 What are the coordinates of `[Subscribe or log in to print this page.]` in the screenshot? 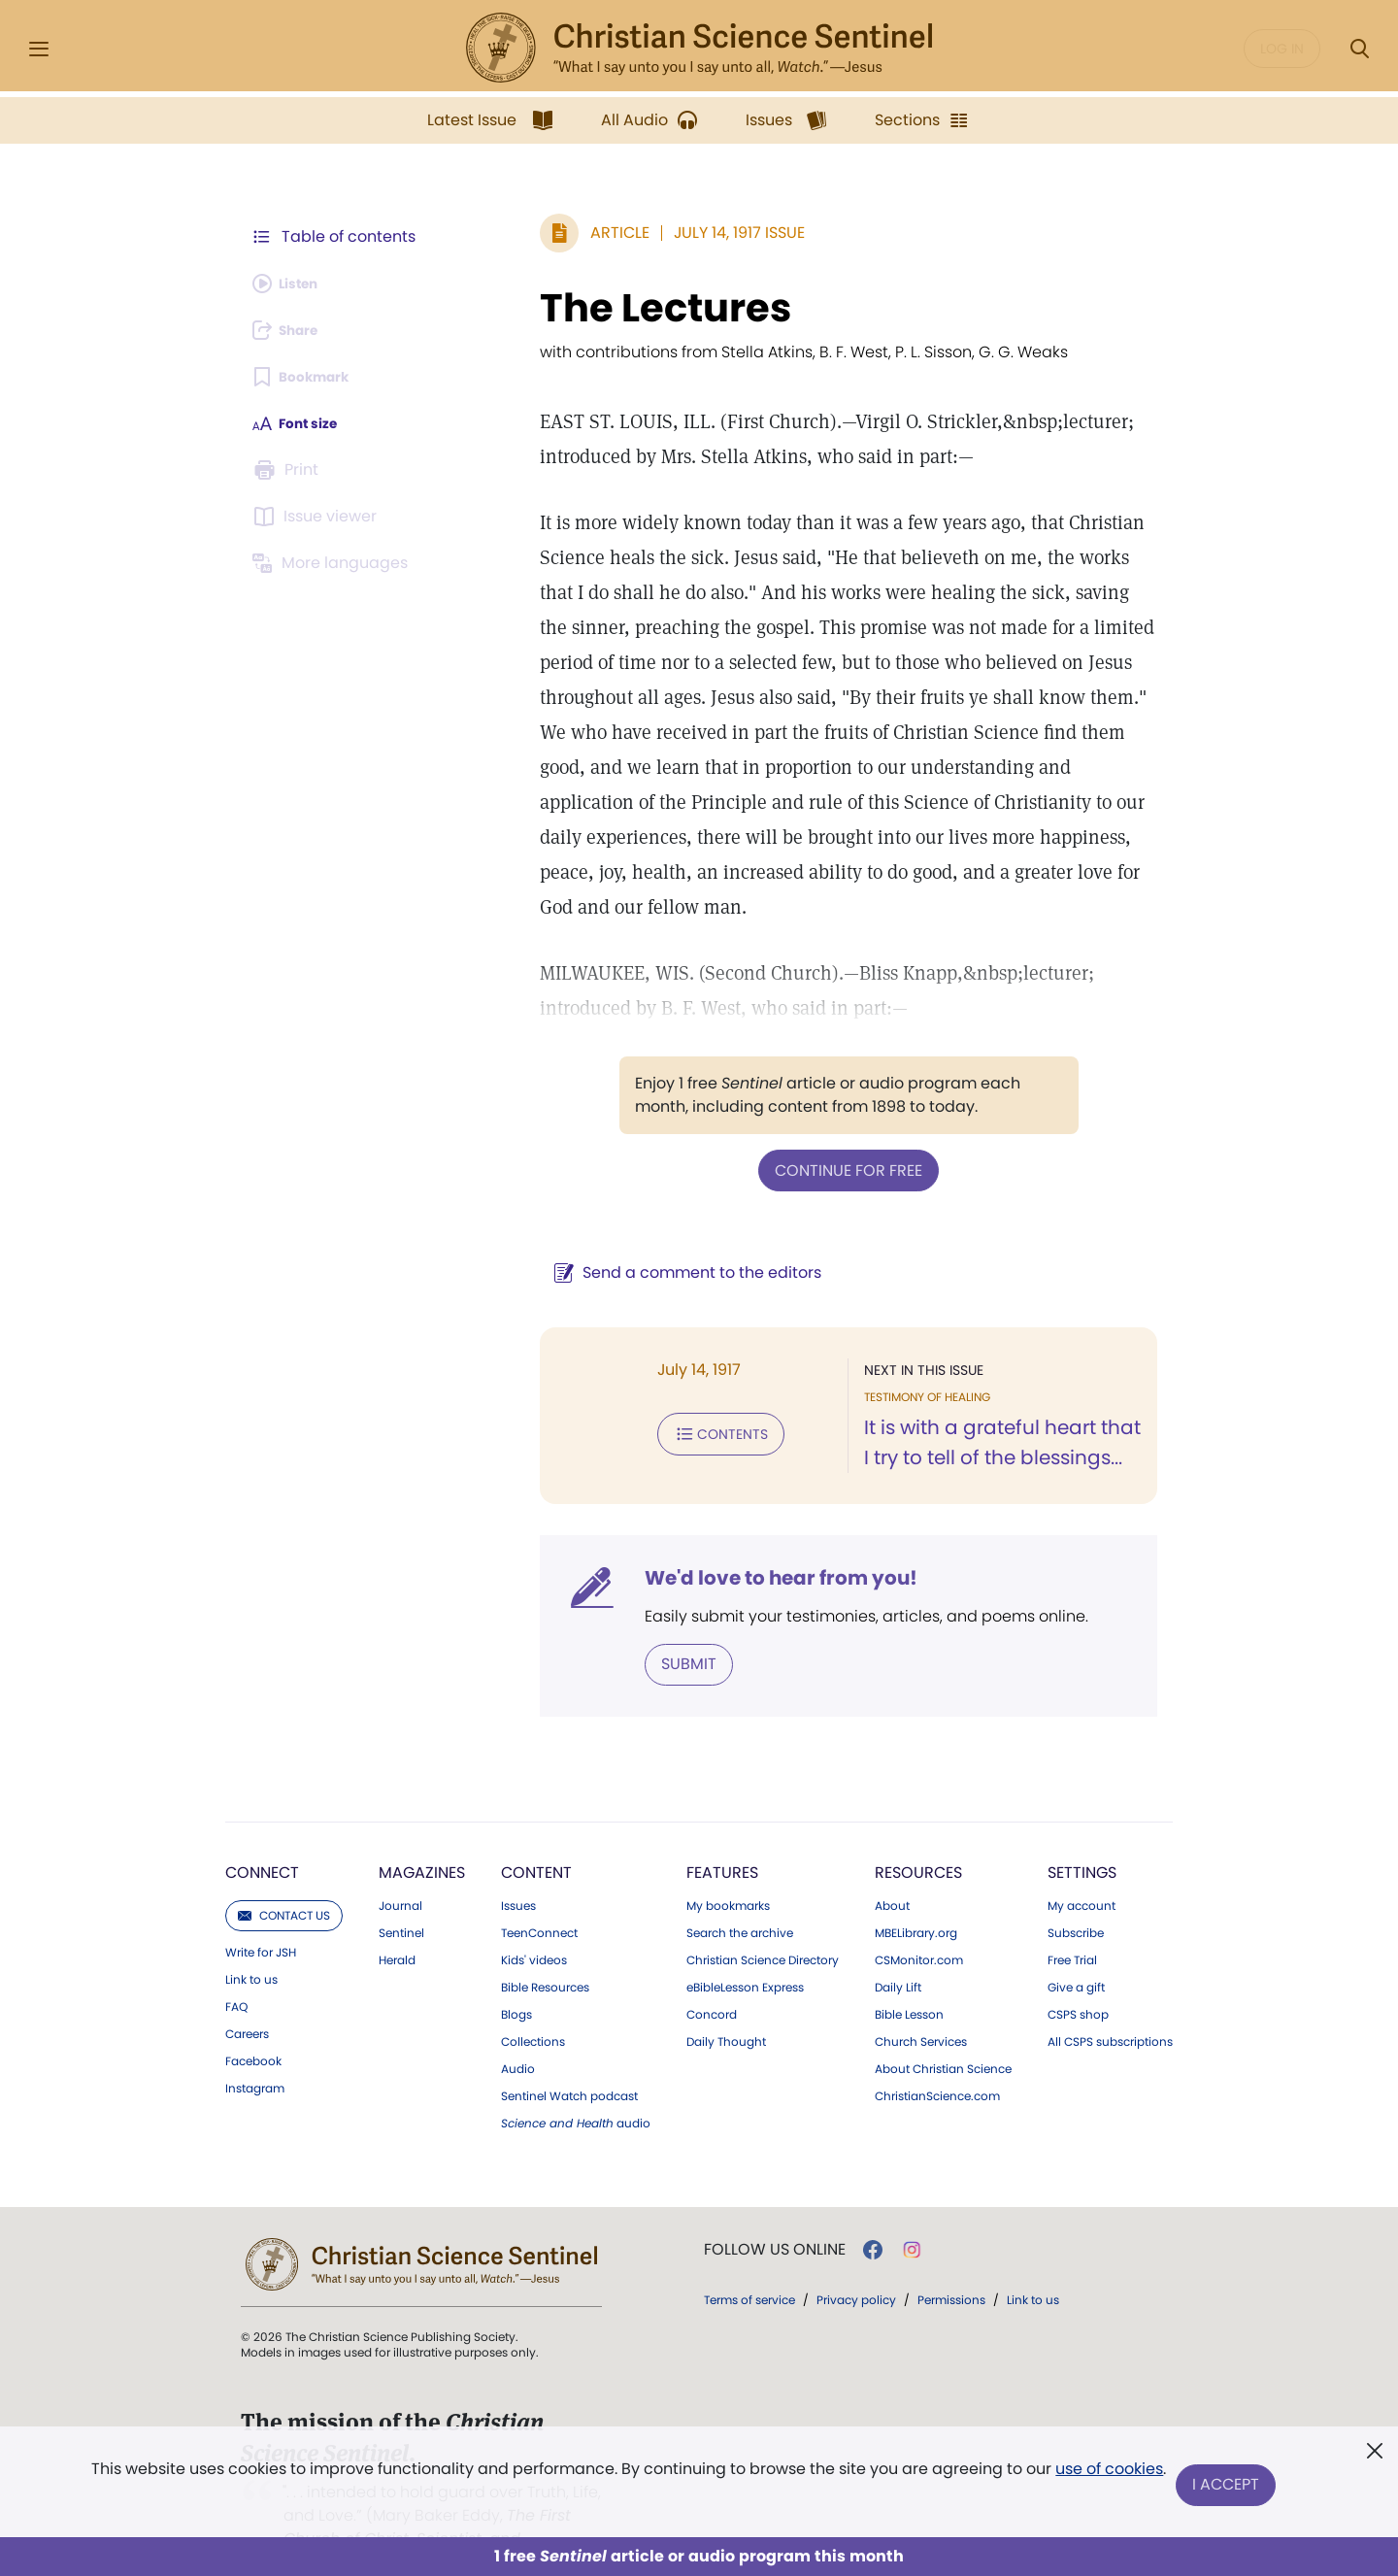 It's located at (289, 470).